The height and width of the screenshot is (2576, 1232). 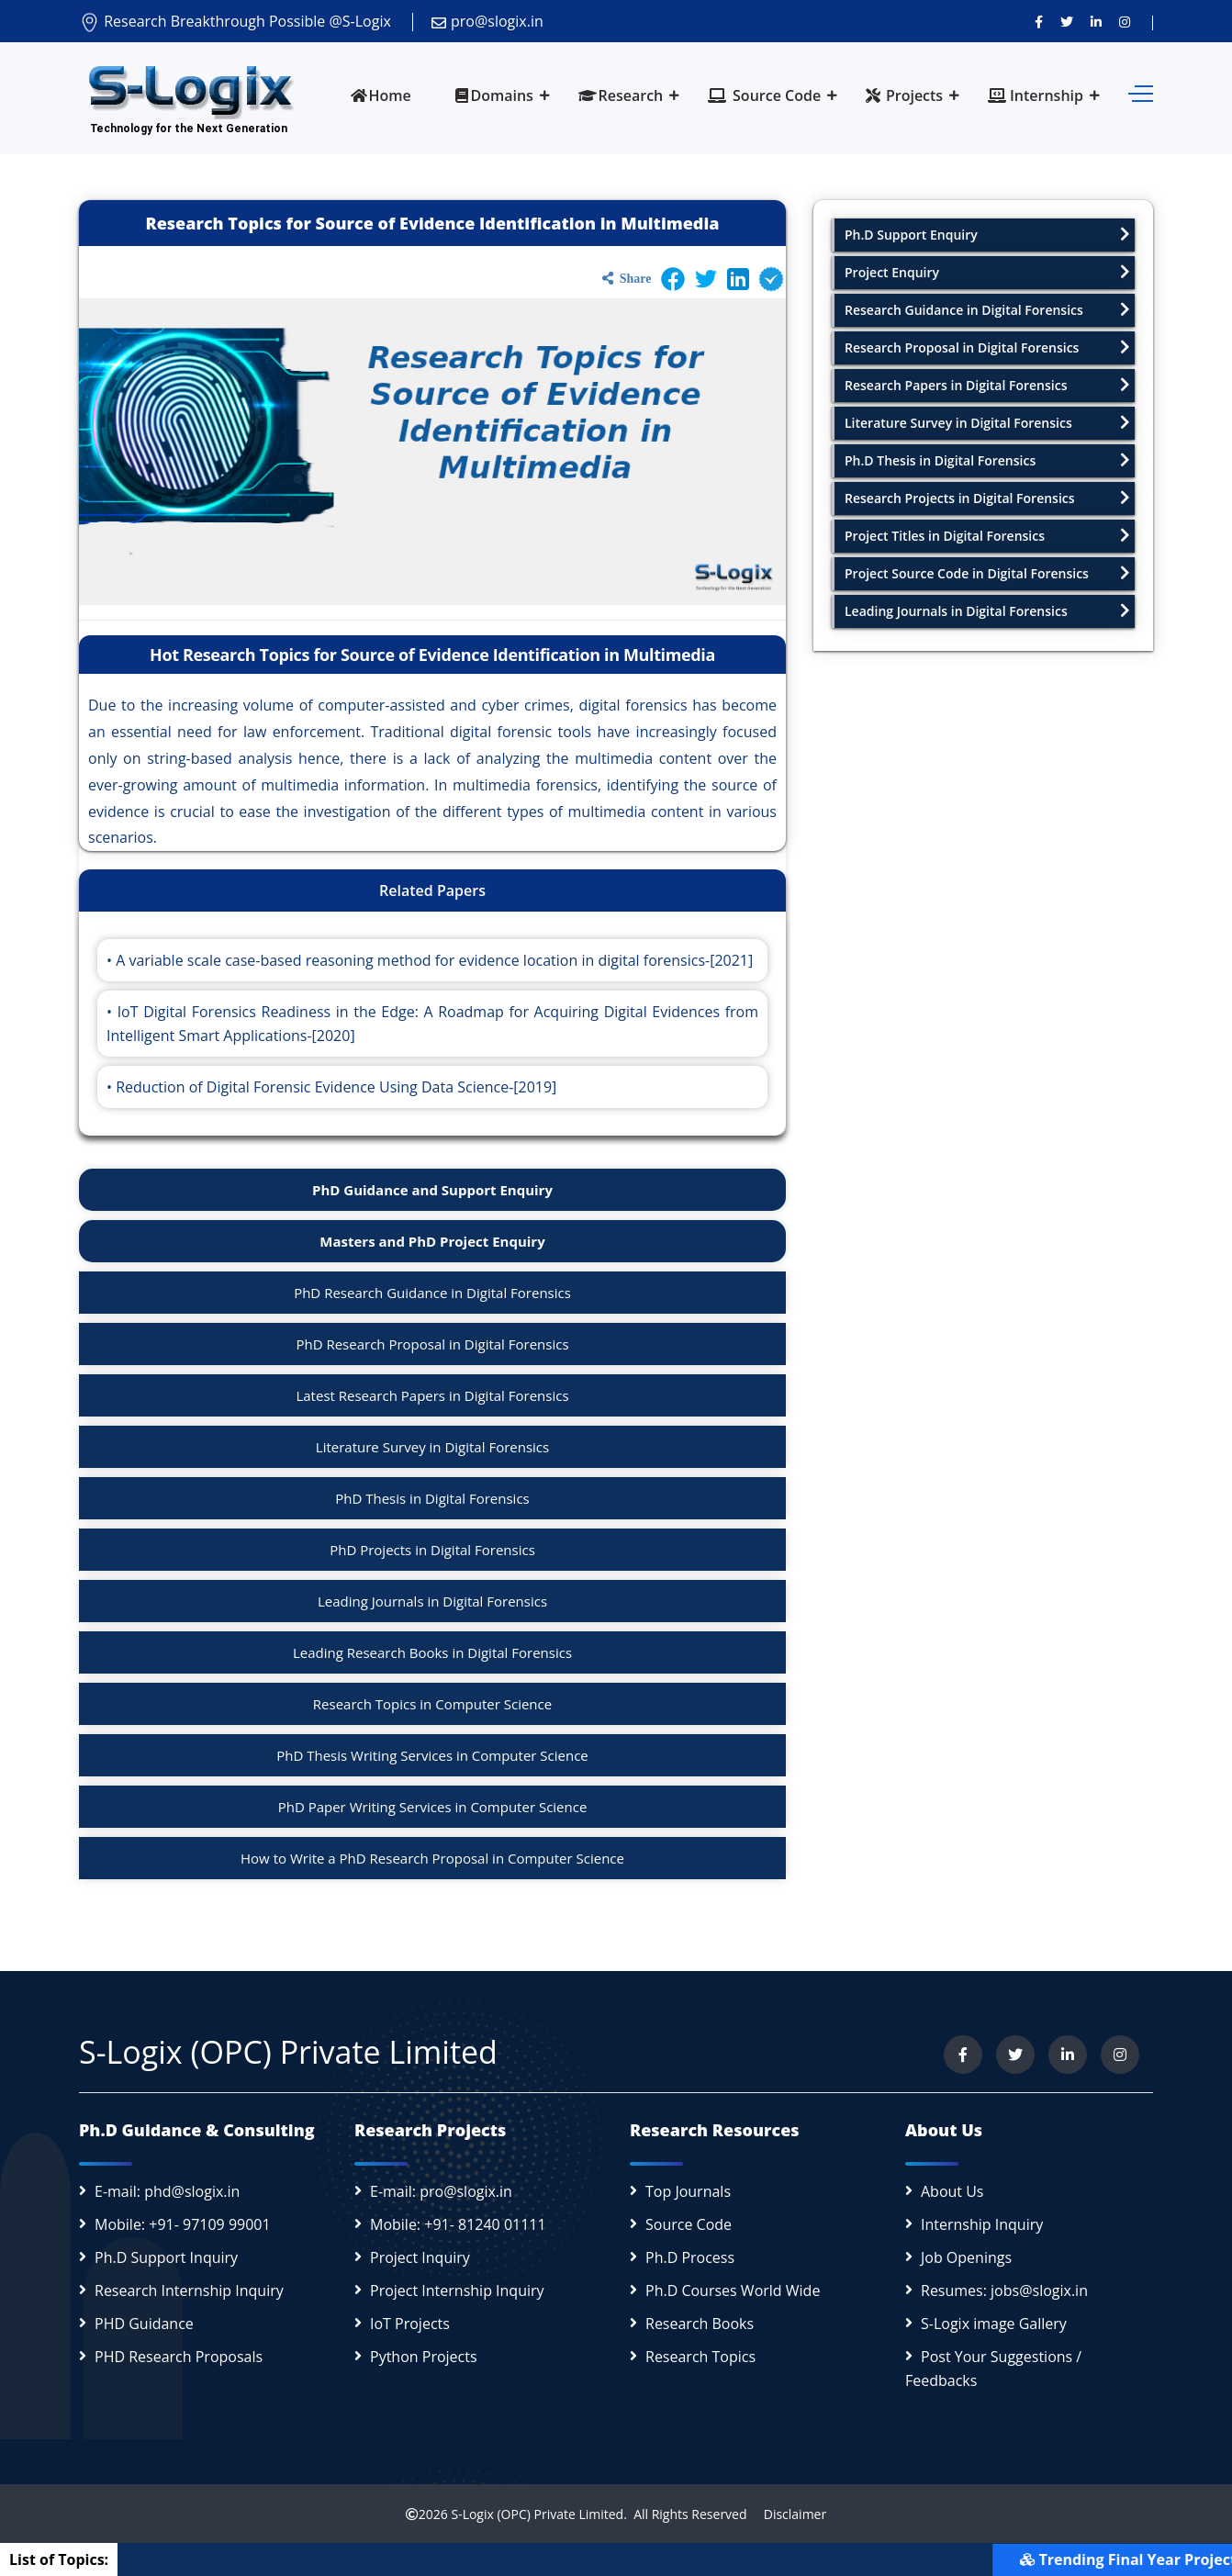 What do you see at coordinates (432, 1704) in the screenshot?
I see `Research Topics in Computer Science` at bounding box center [432, 1704].